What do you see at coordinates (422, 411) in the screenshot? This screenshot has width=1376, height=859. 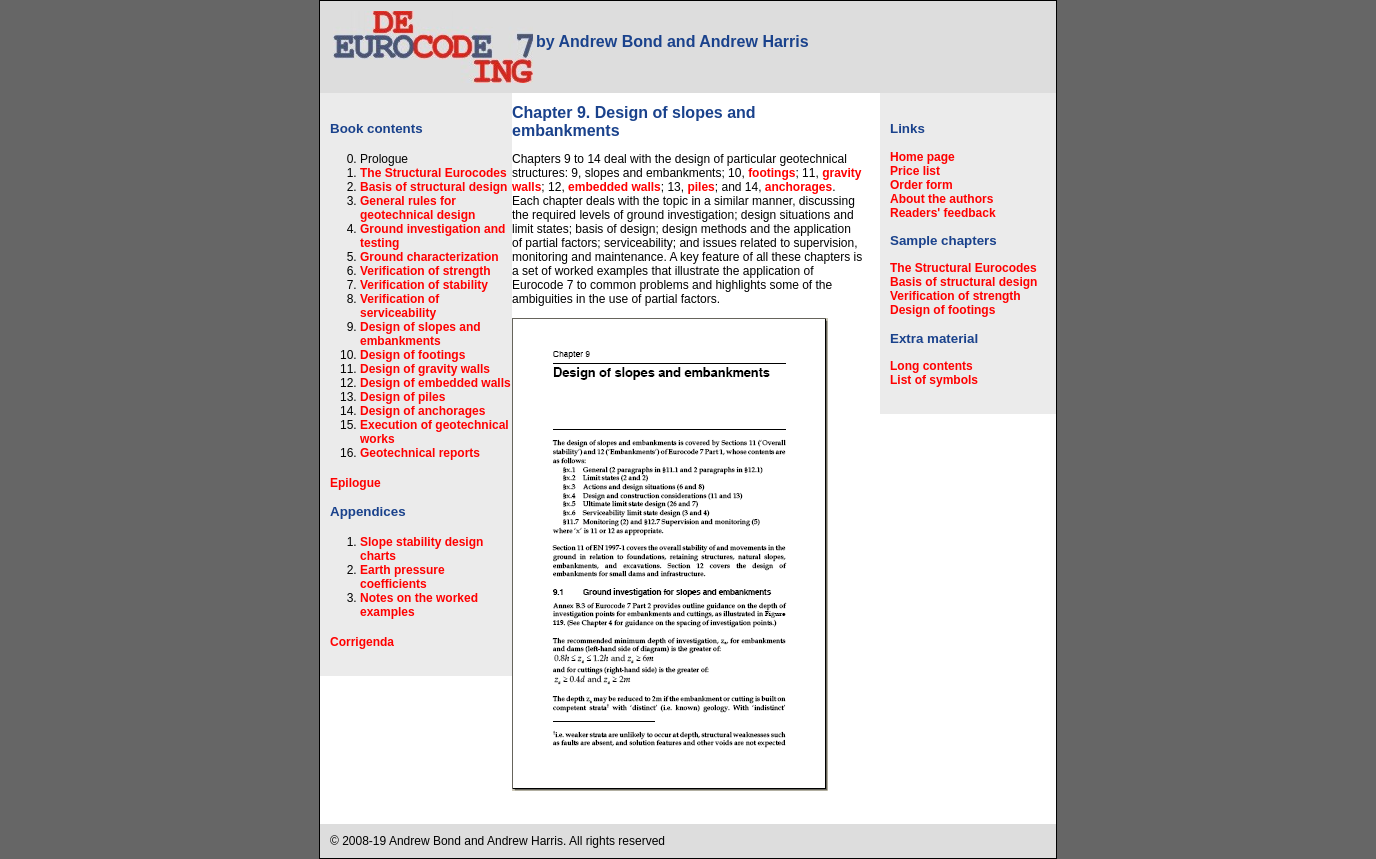 I see `Design of anchorages` at bounding box center [422, 411].